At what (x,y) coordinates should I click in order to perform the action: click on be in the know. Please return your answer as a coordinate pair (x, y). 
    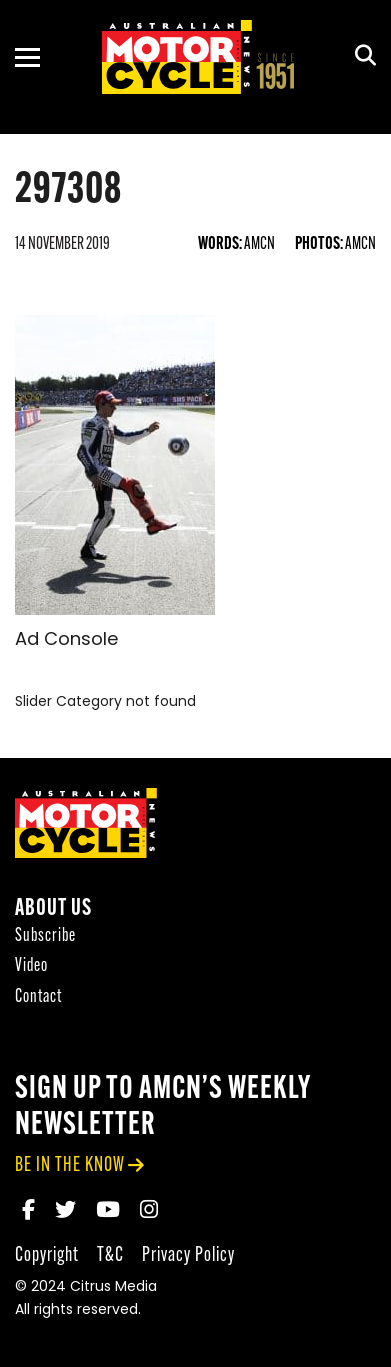
    Looking at the image, I should click on (70, 1165).